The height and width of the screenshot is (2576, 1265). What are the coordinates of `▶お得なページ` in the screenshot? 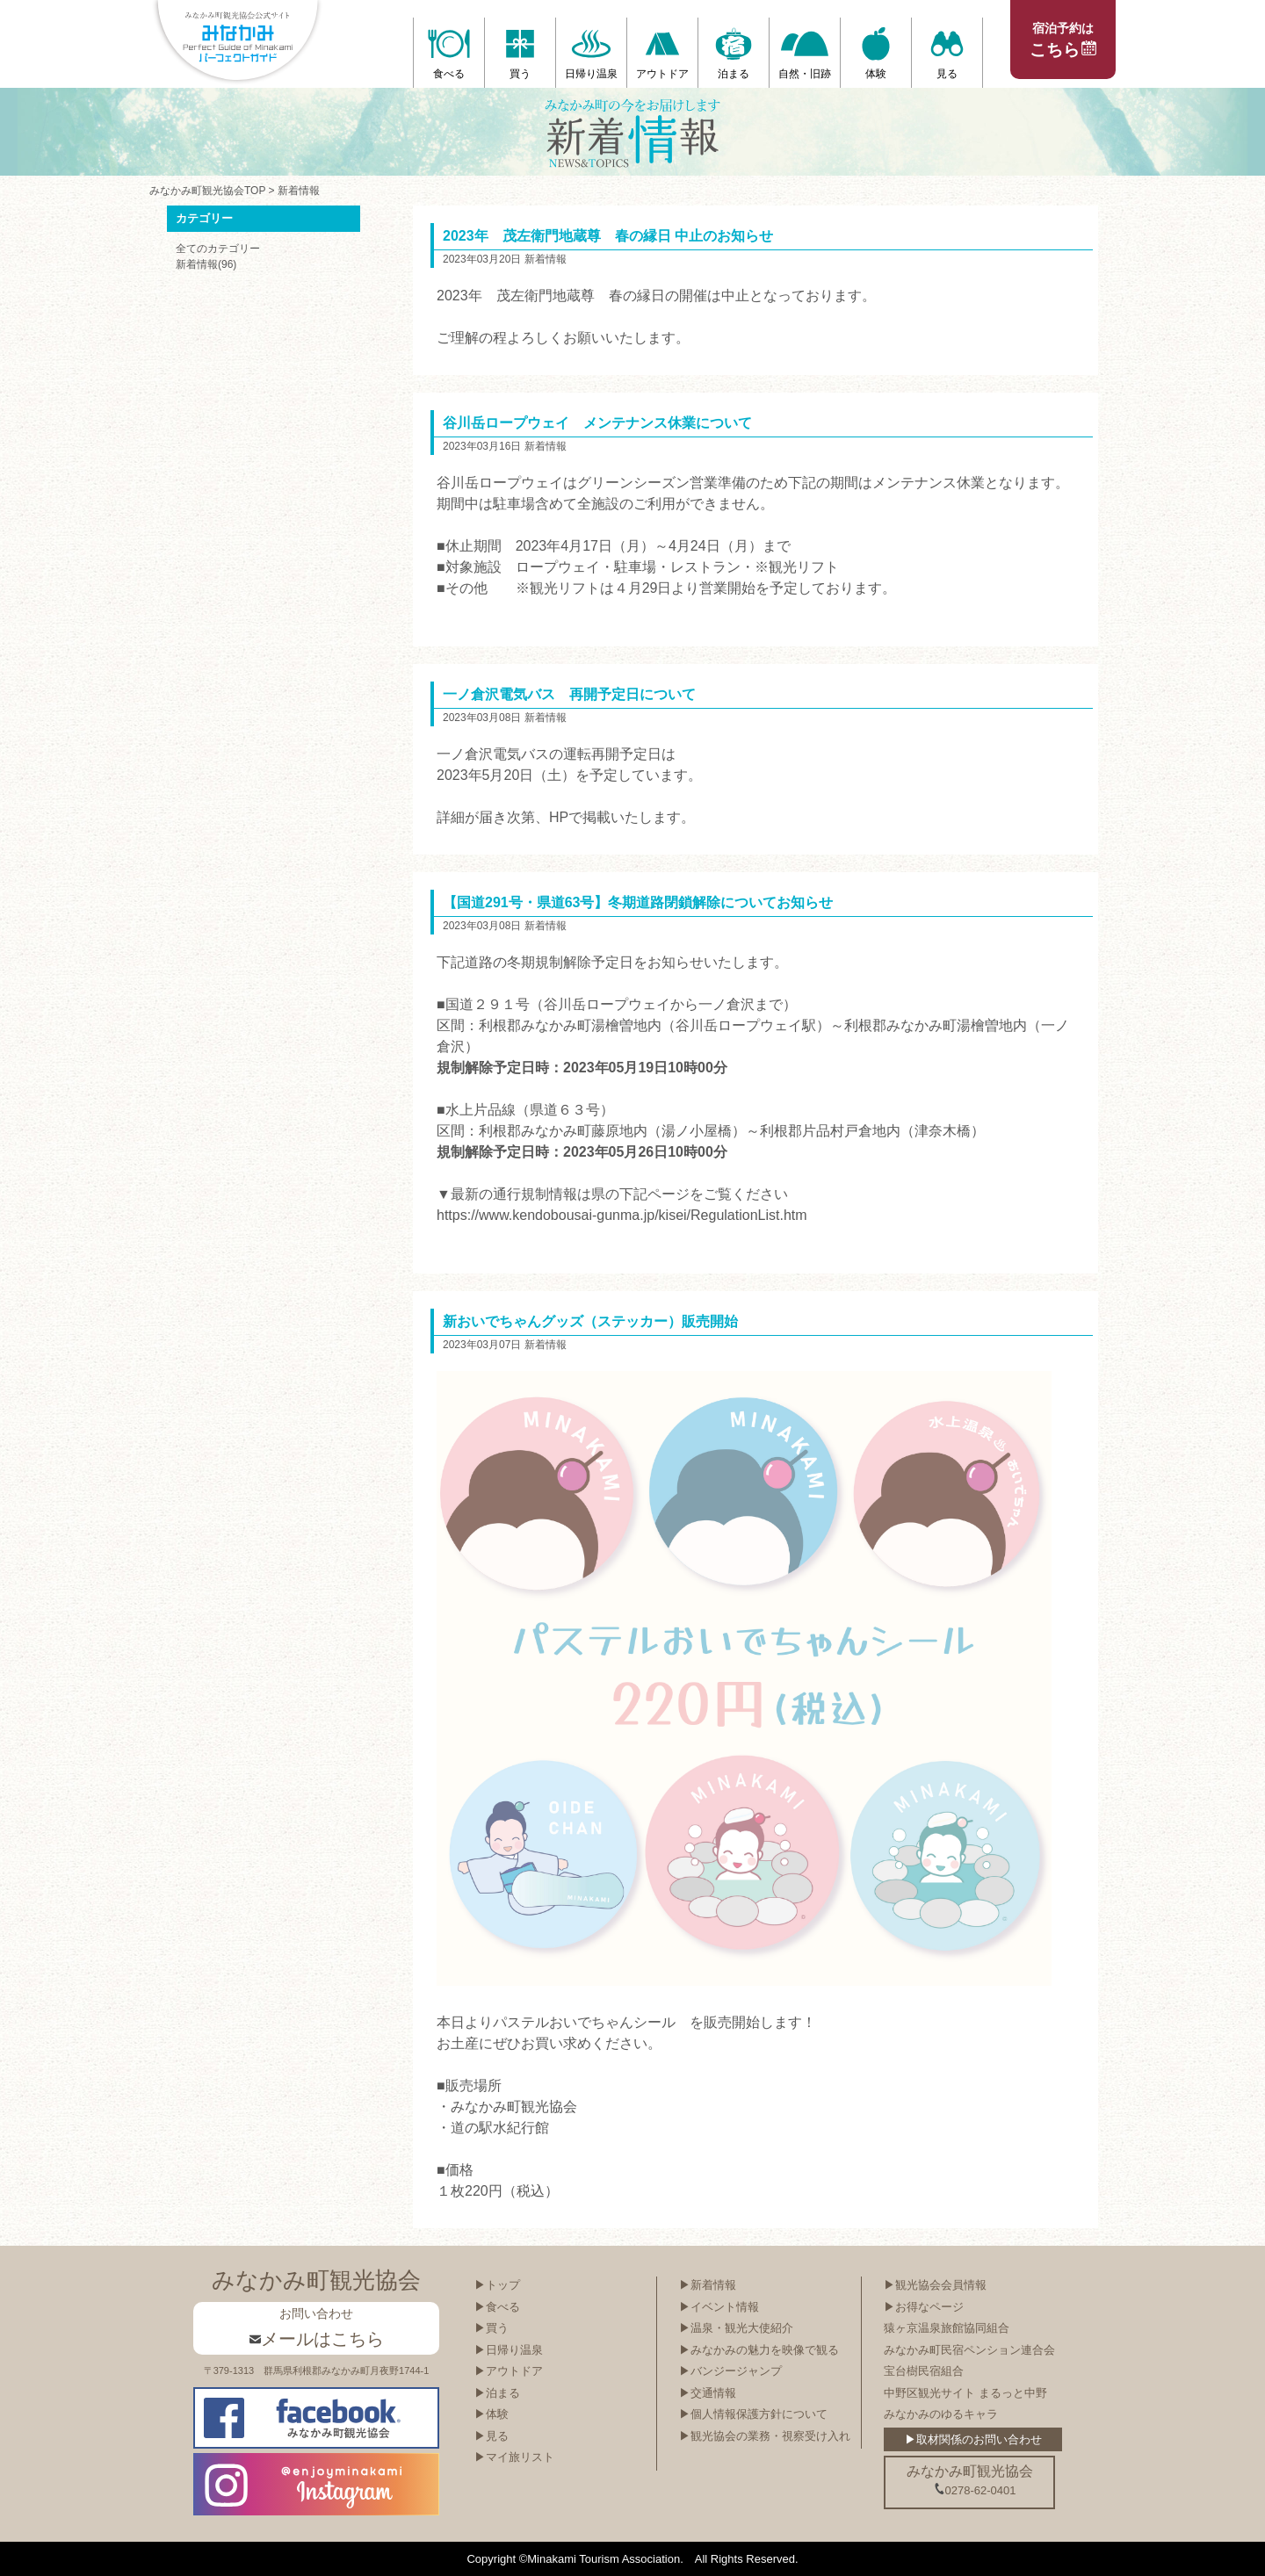 It's located at (924, 2306).